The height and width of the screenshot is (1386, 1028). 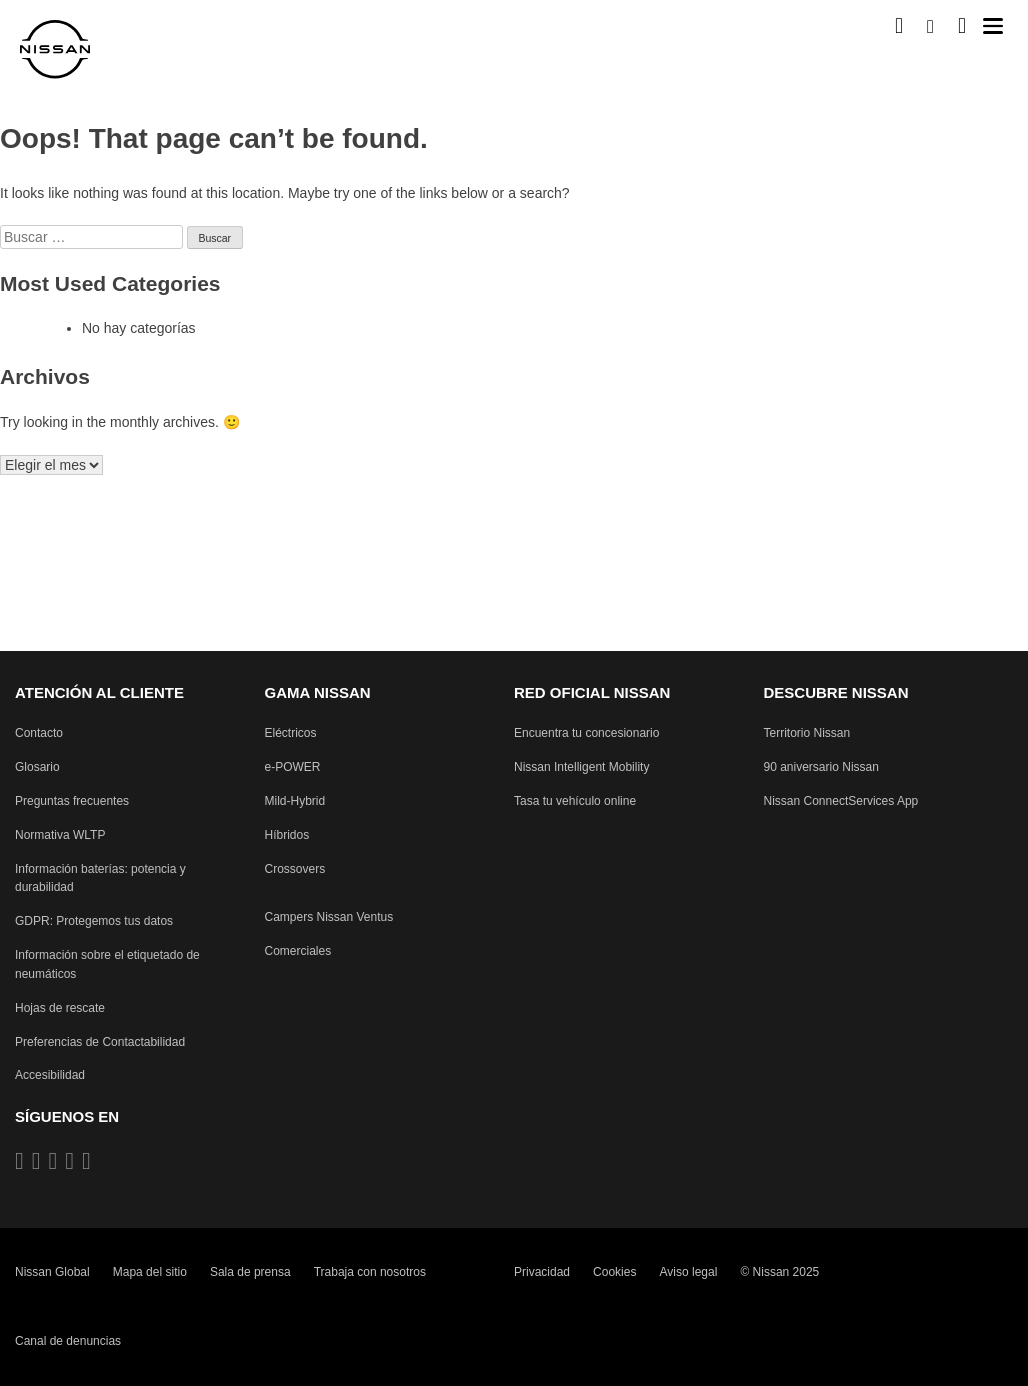 What do you see at coordinates (614, 1272) in the screenshot?
I see `Cookies` at bounding box center [614, 1272].